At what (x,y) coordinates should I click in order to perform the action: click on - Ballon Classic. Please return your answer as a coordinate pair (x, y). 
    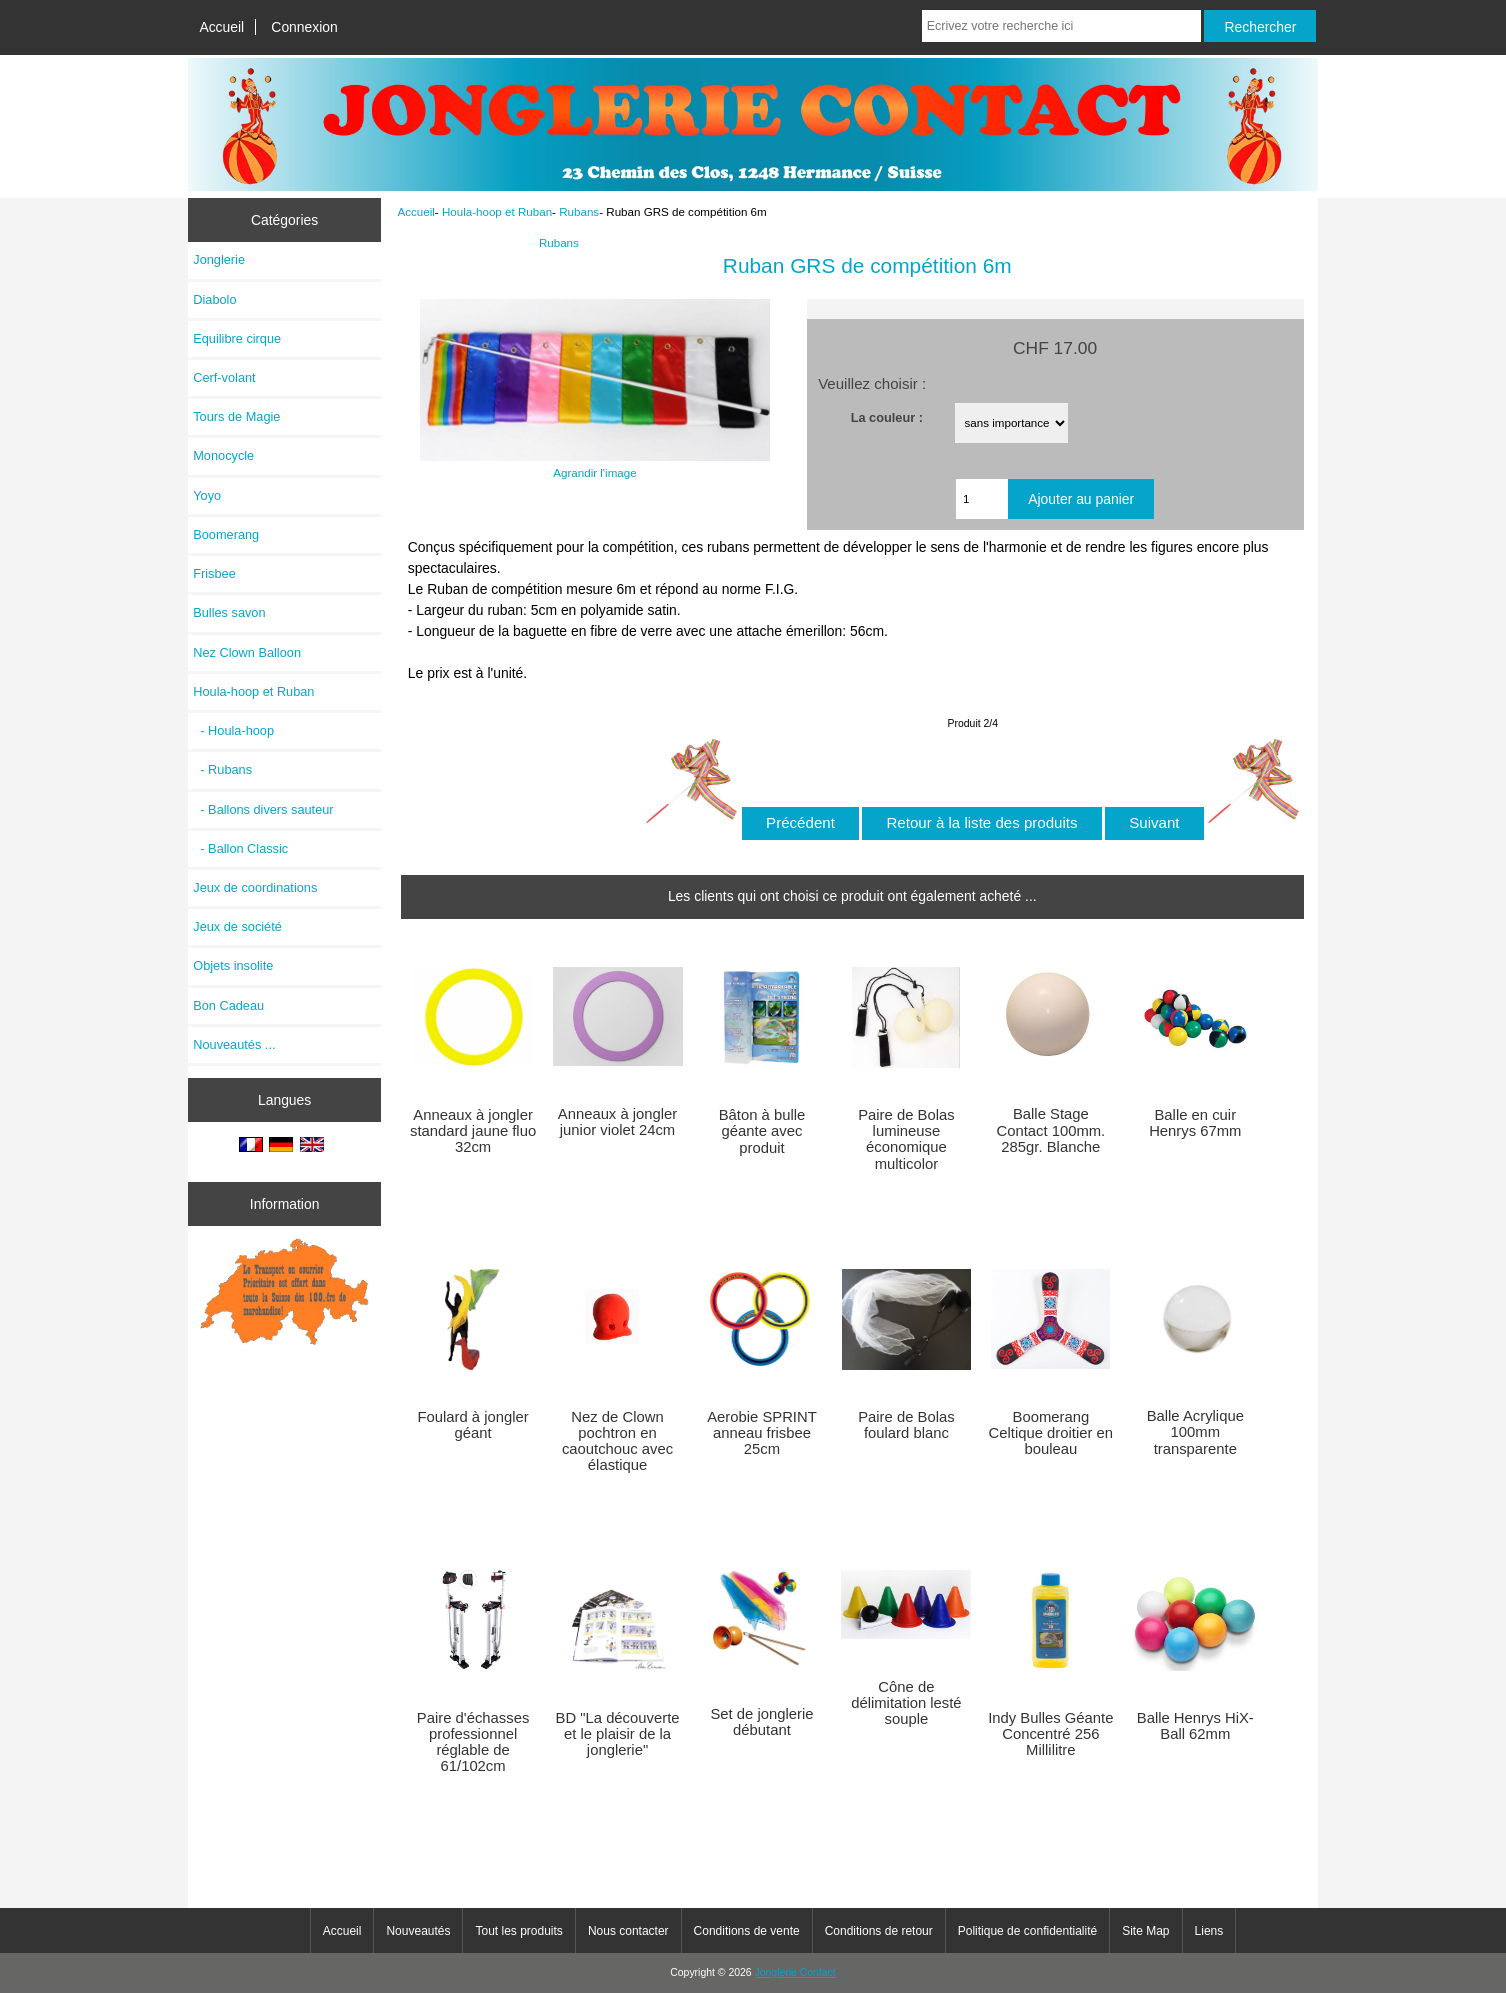
    Looking at the image, I should click on (240, 848).